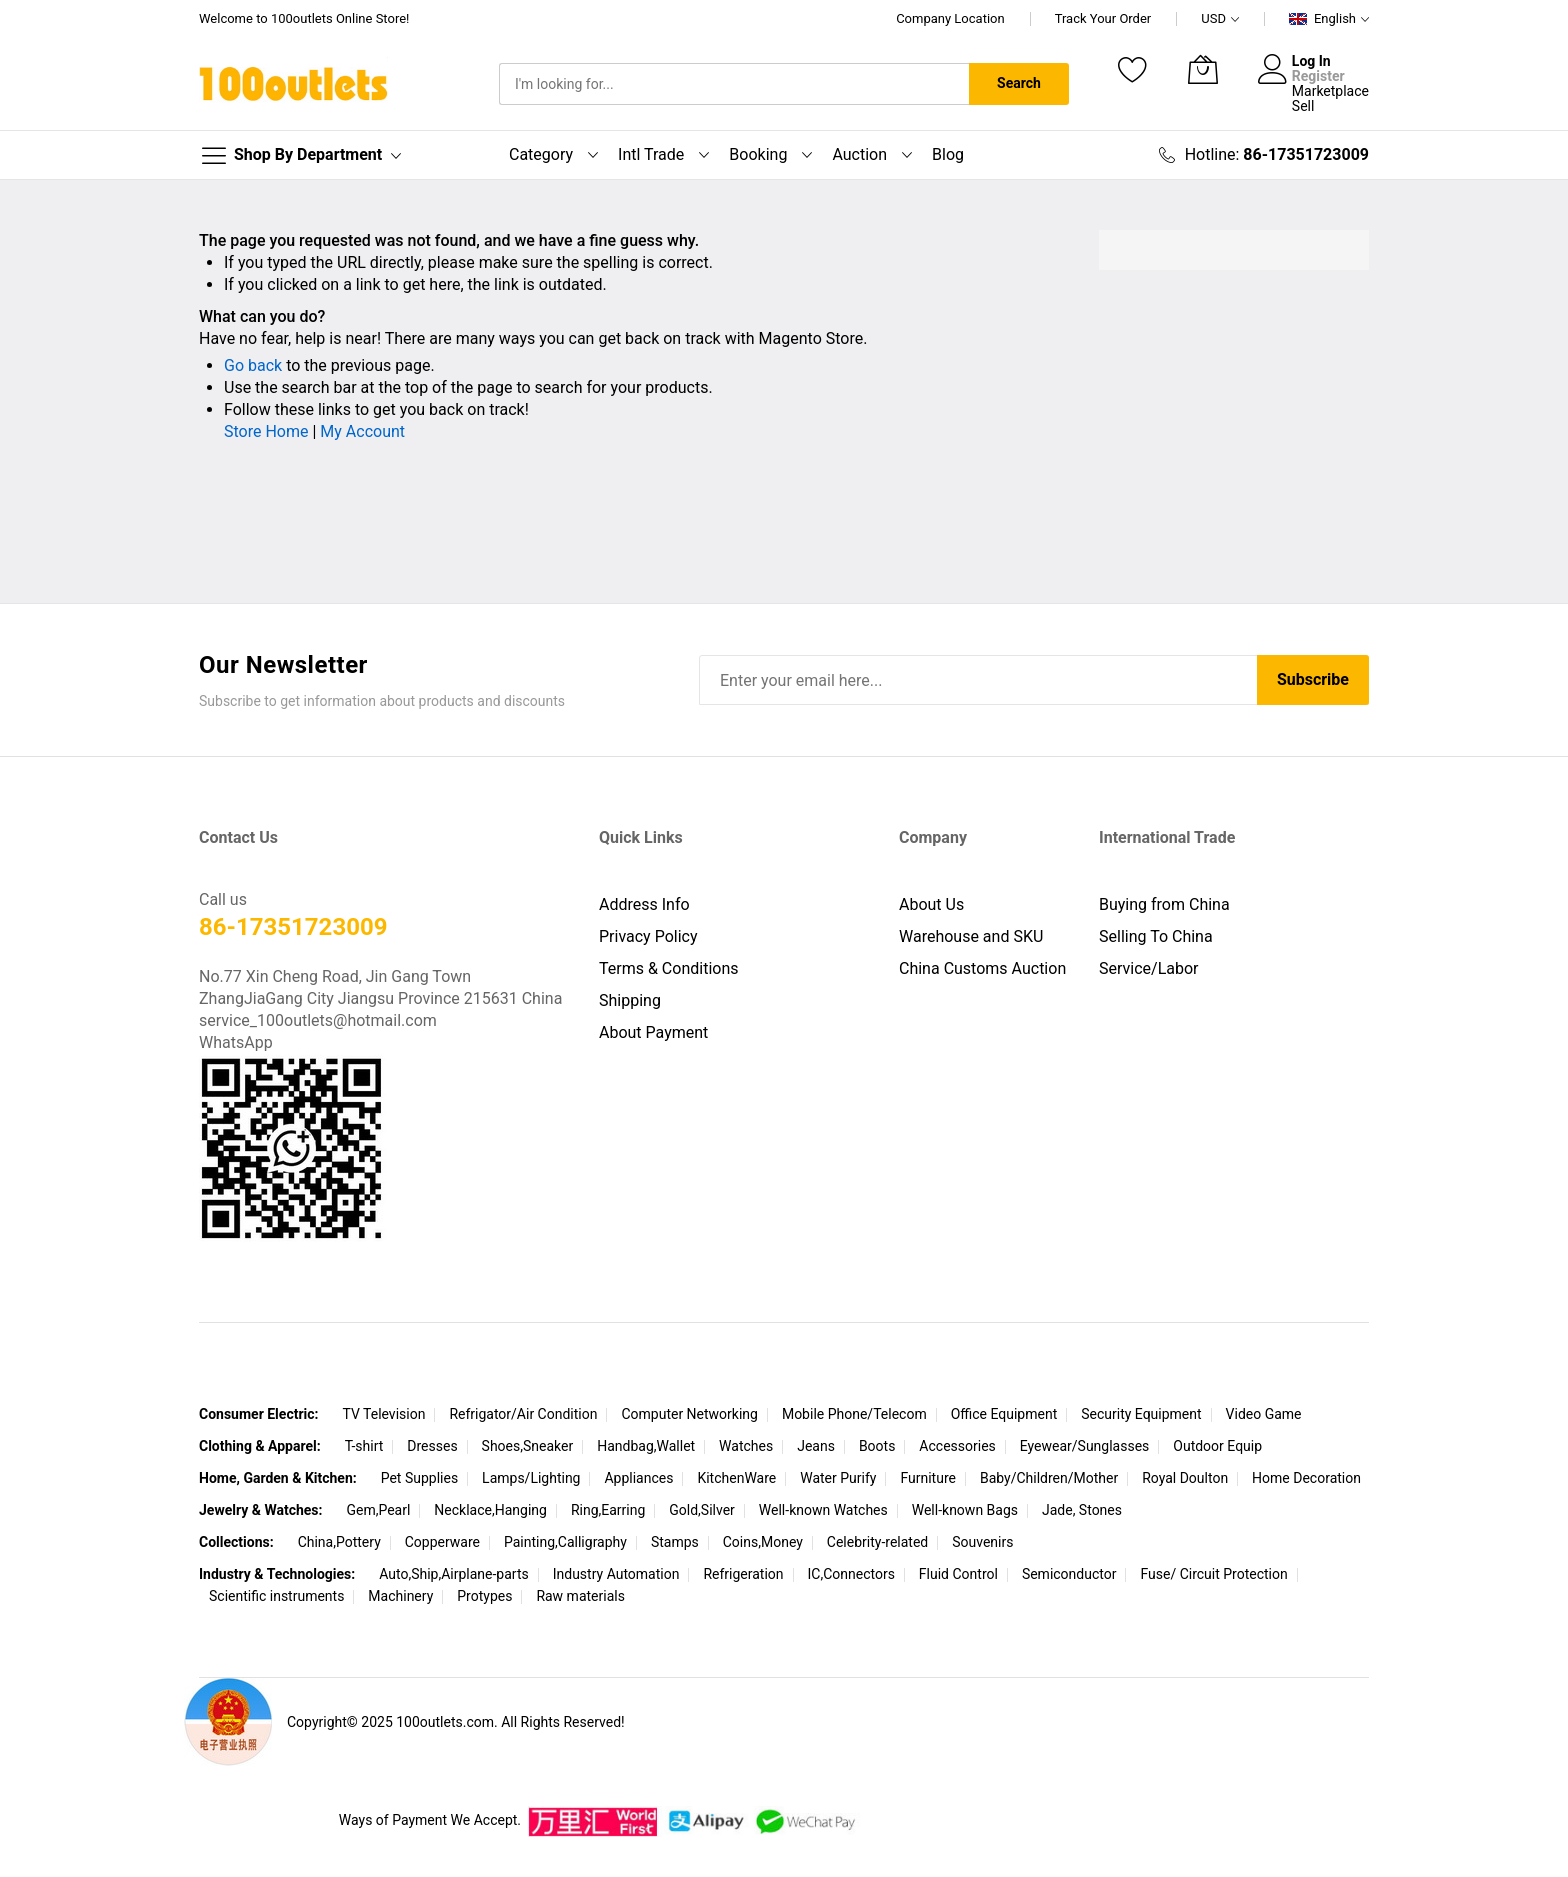  What do you see at coordinates (1156, 936) in the screenshot?
I see `Selling To China` at bounding box center [1156, 936].